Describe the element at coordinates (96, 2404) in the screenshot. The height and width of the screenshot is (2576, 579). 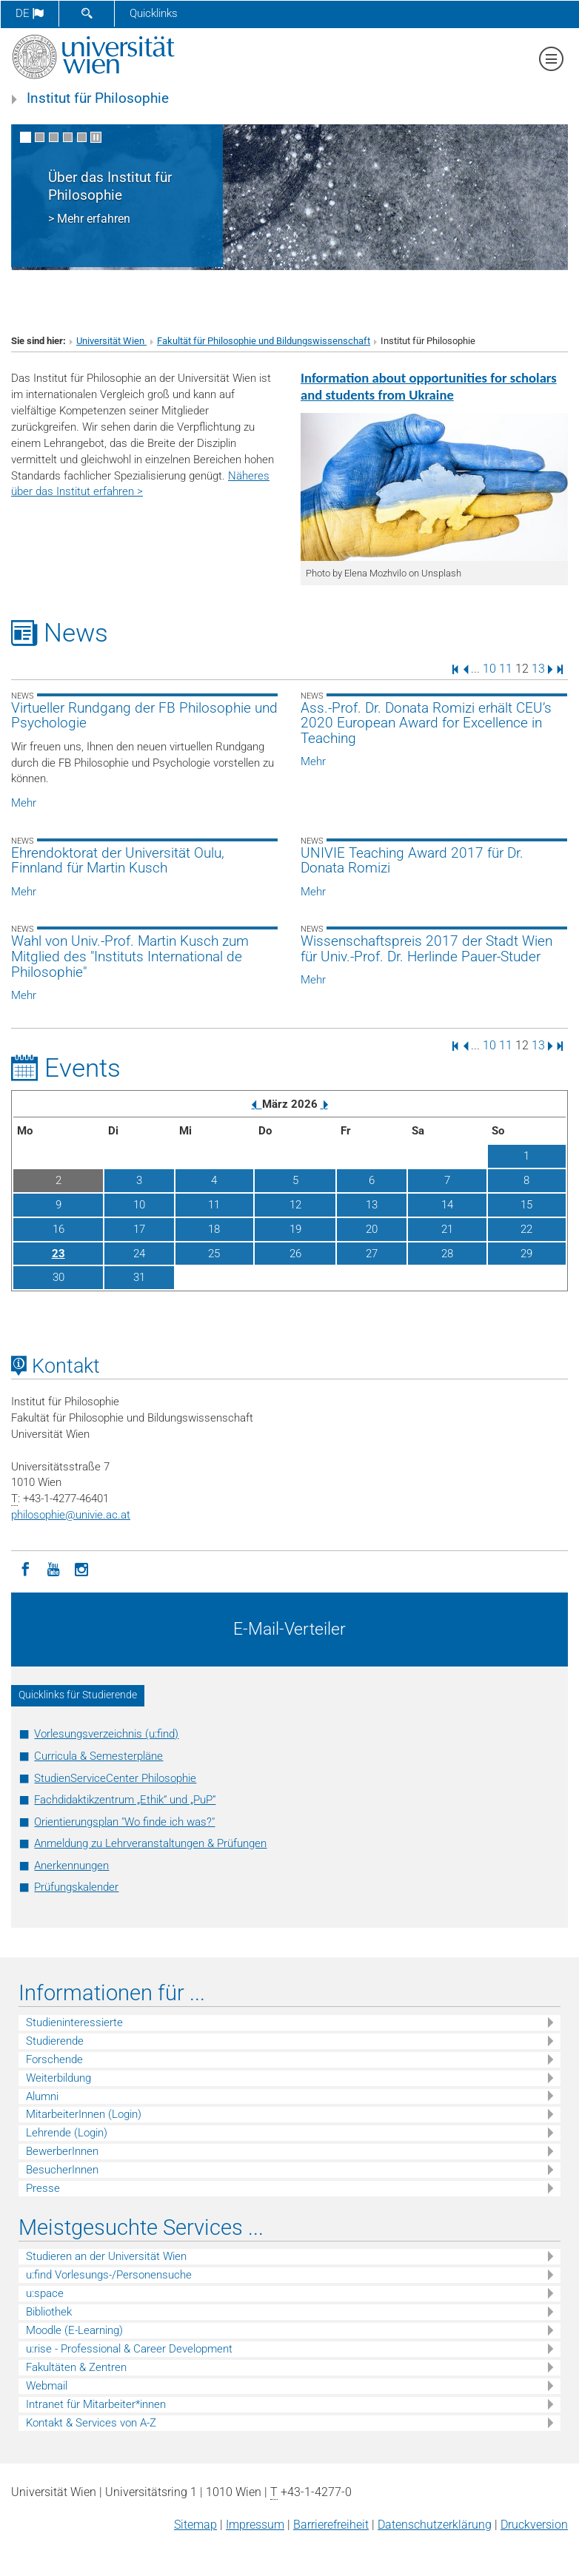
I see `Intranet für Mitarbeiter*innen` at that location.